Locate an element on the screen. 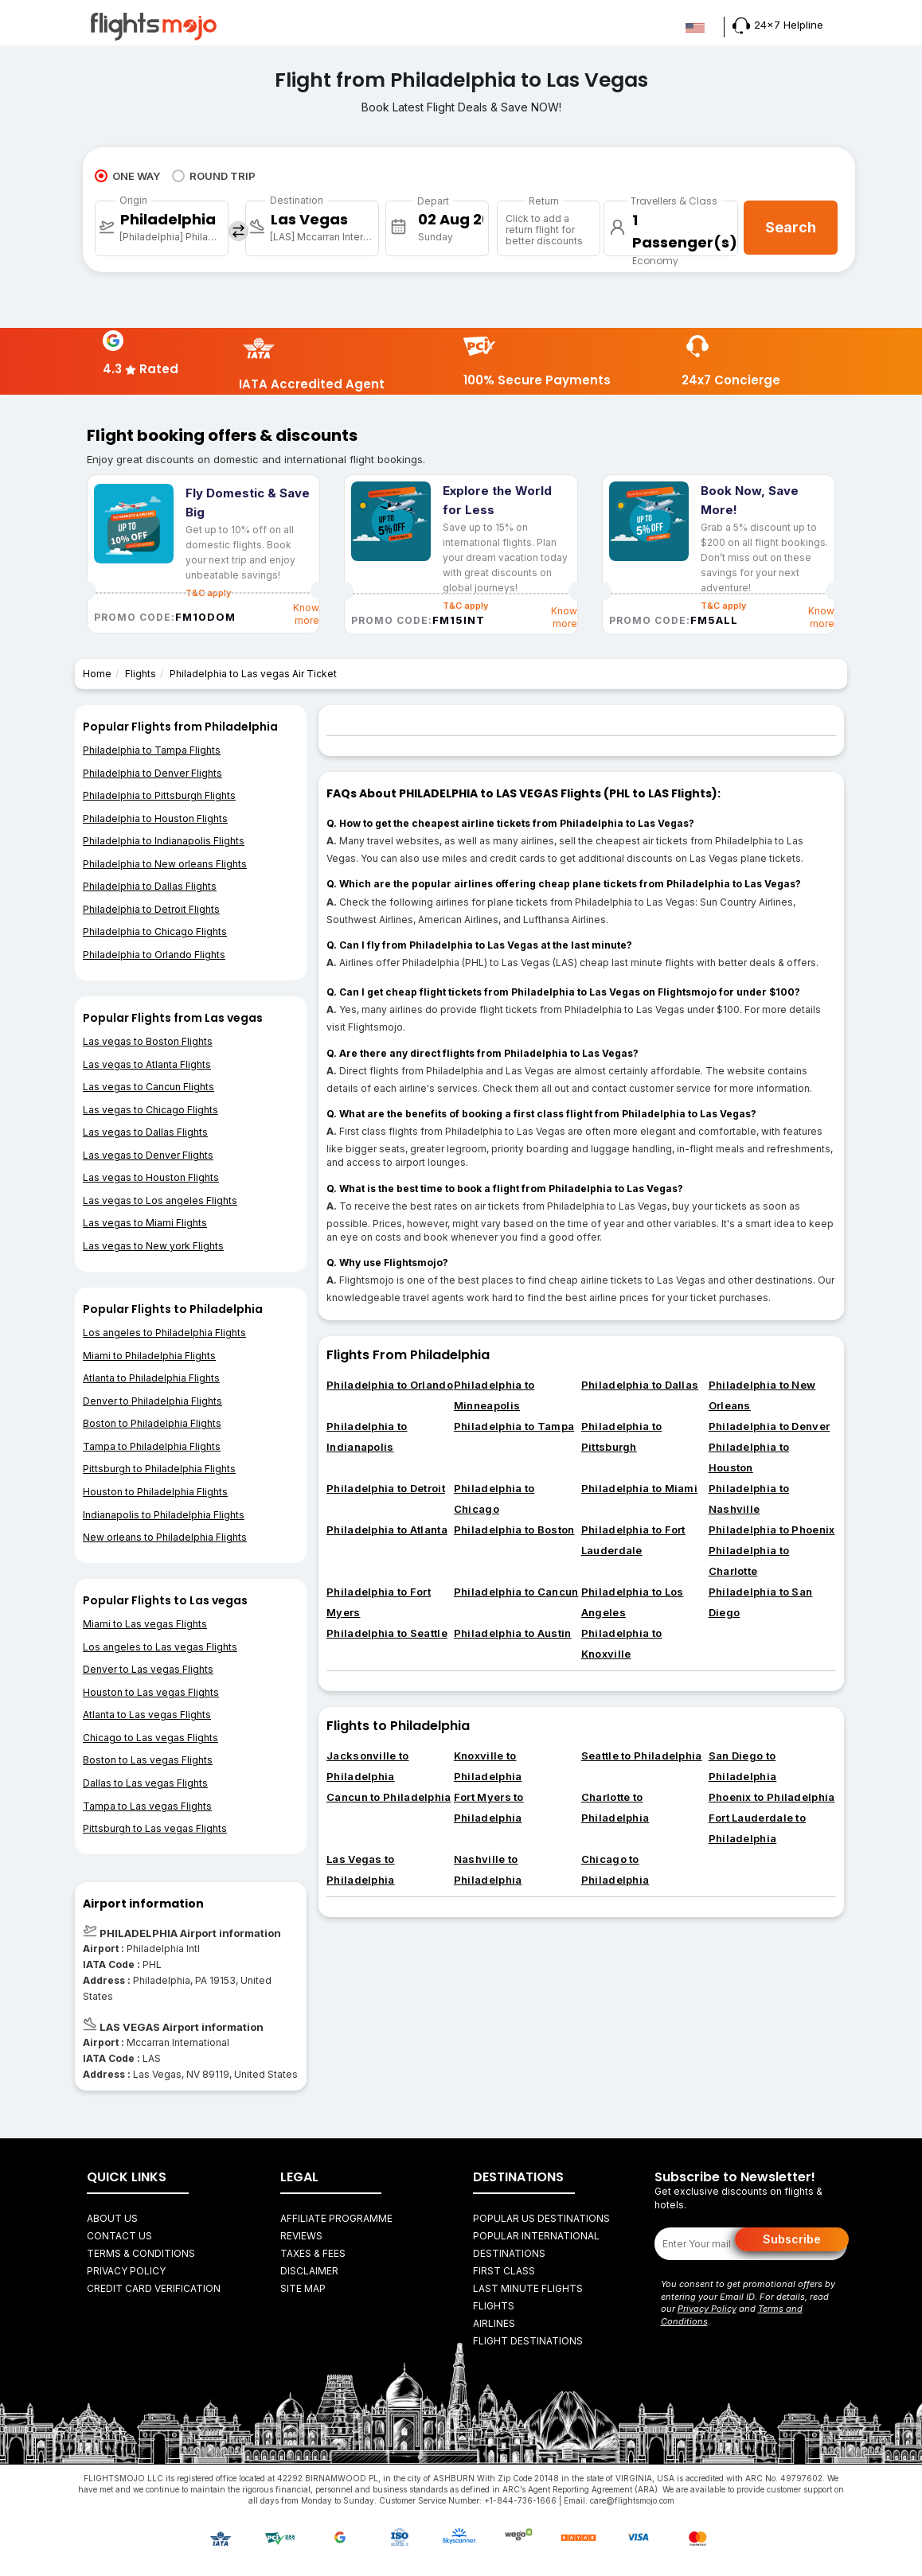 The image size is (922, 2576). Philadelphia to Miami is located at coordinates (639, 1488).